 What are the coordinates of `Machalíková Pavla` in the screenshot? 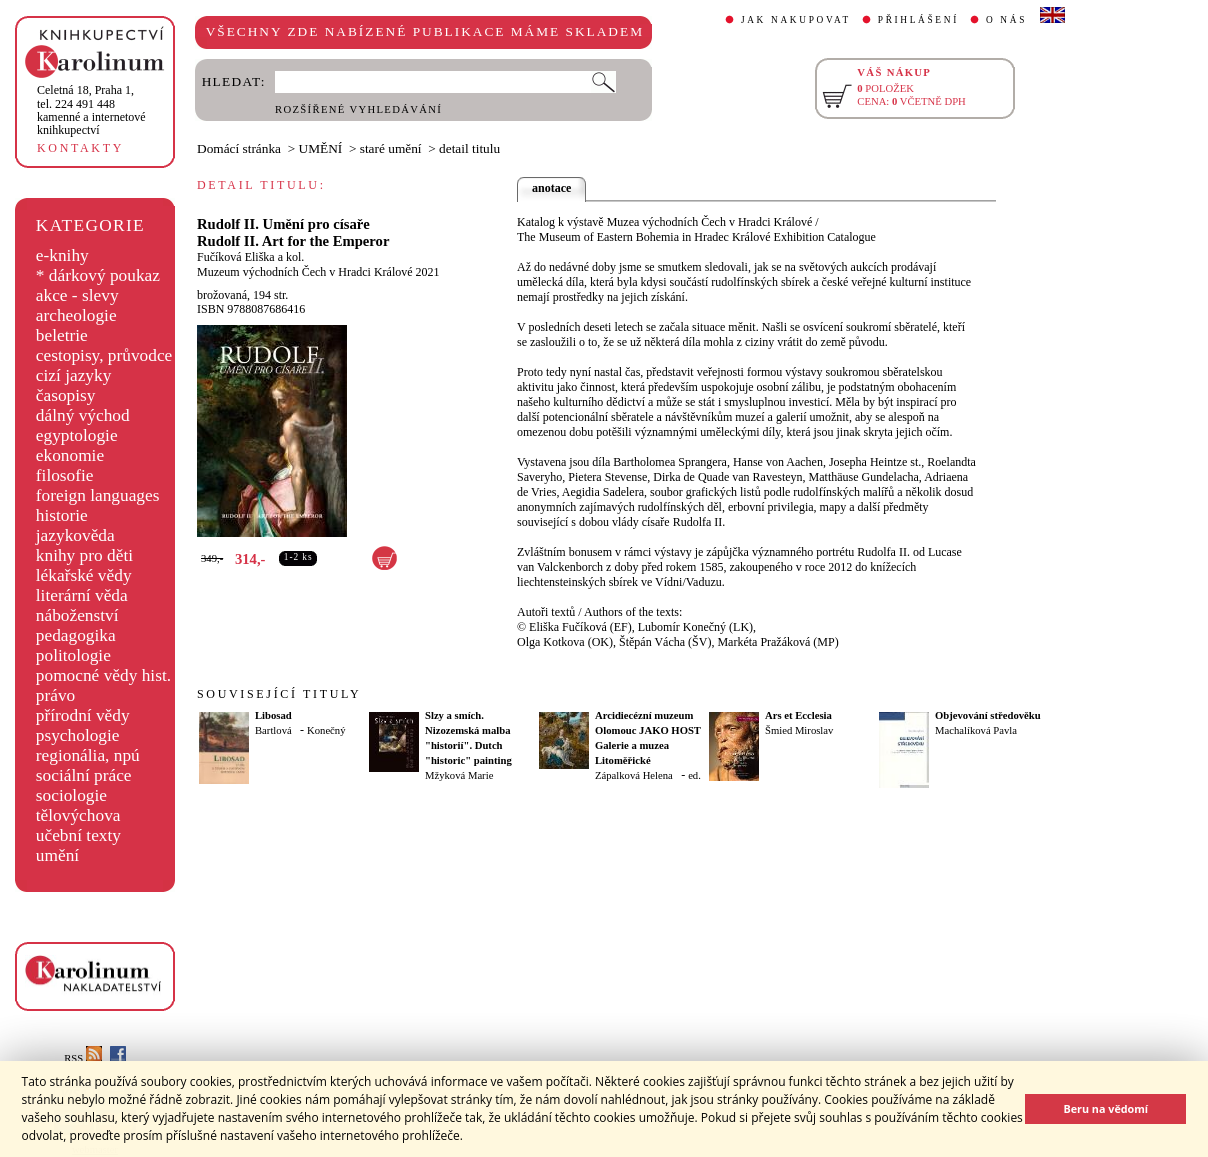 It's located at (976, 730).